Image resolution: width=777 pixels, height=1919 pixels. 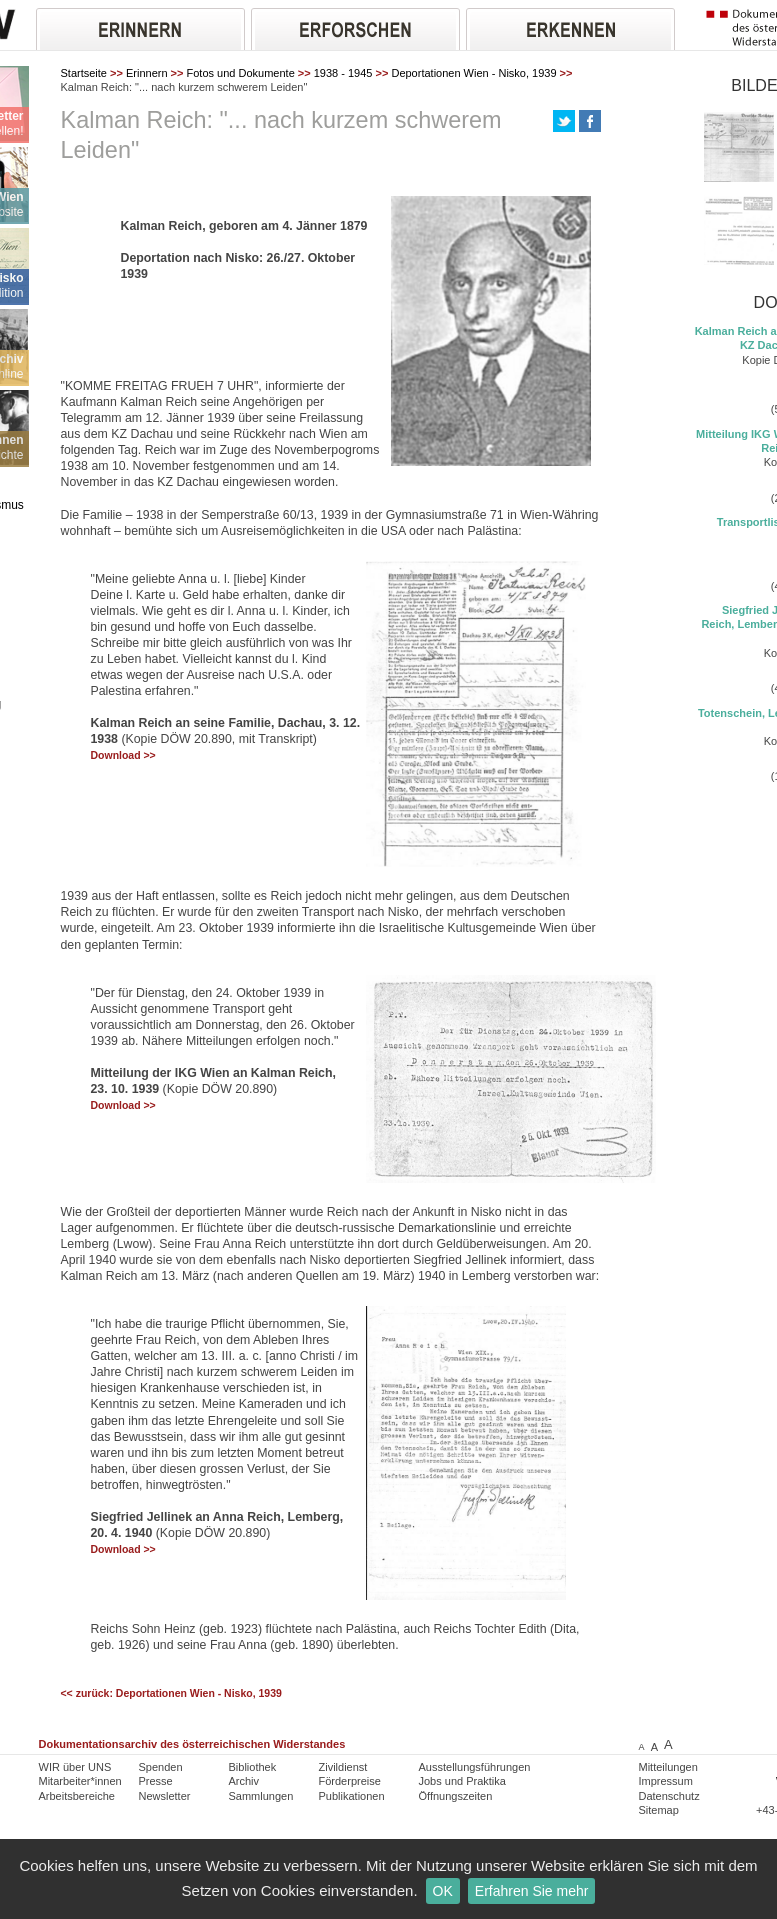 I want to click on Deportationen Wien - Nisko, 1939, so click(x=473, y=73).